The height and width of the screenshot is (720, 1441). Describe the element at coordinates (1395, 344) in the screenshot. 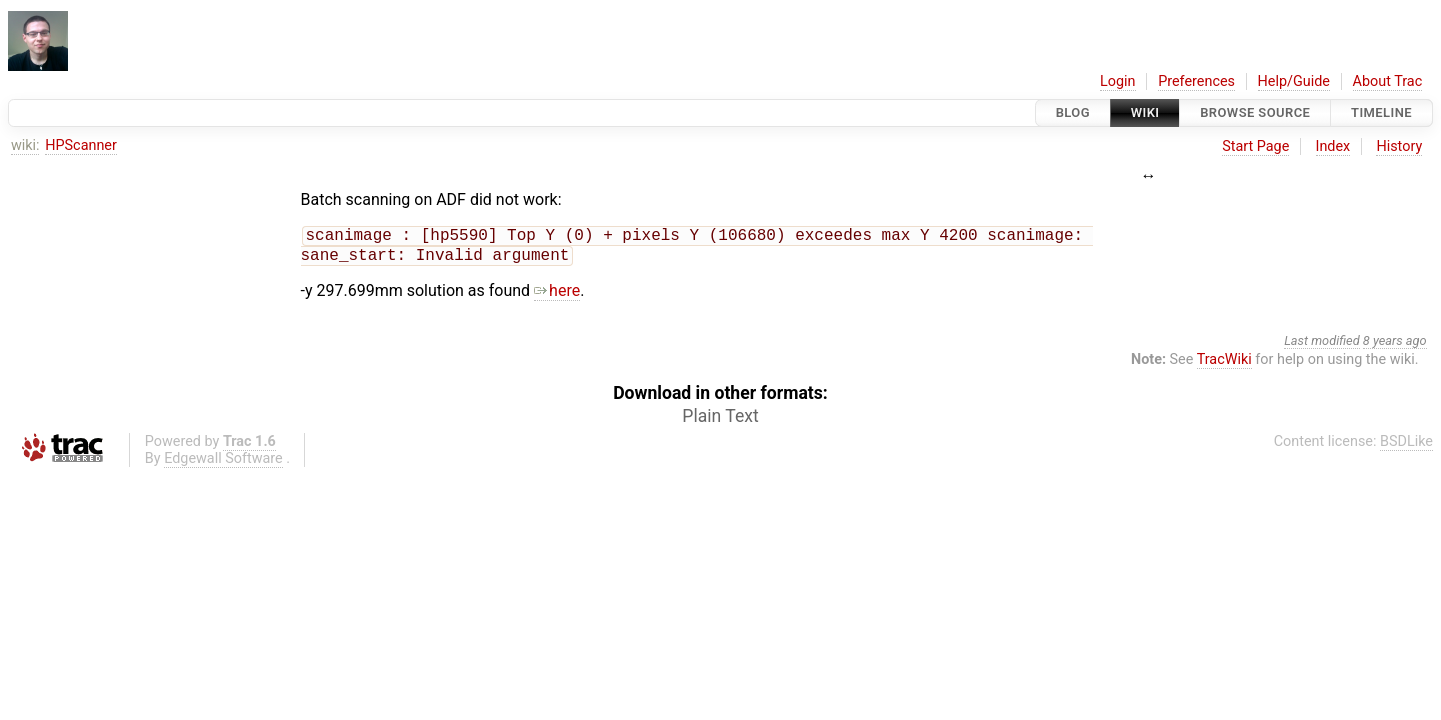

I see `8 years ago` at that location.